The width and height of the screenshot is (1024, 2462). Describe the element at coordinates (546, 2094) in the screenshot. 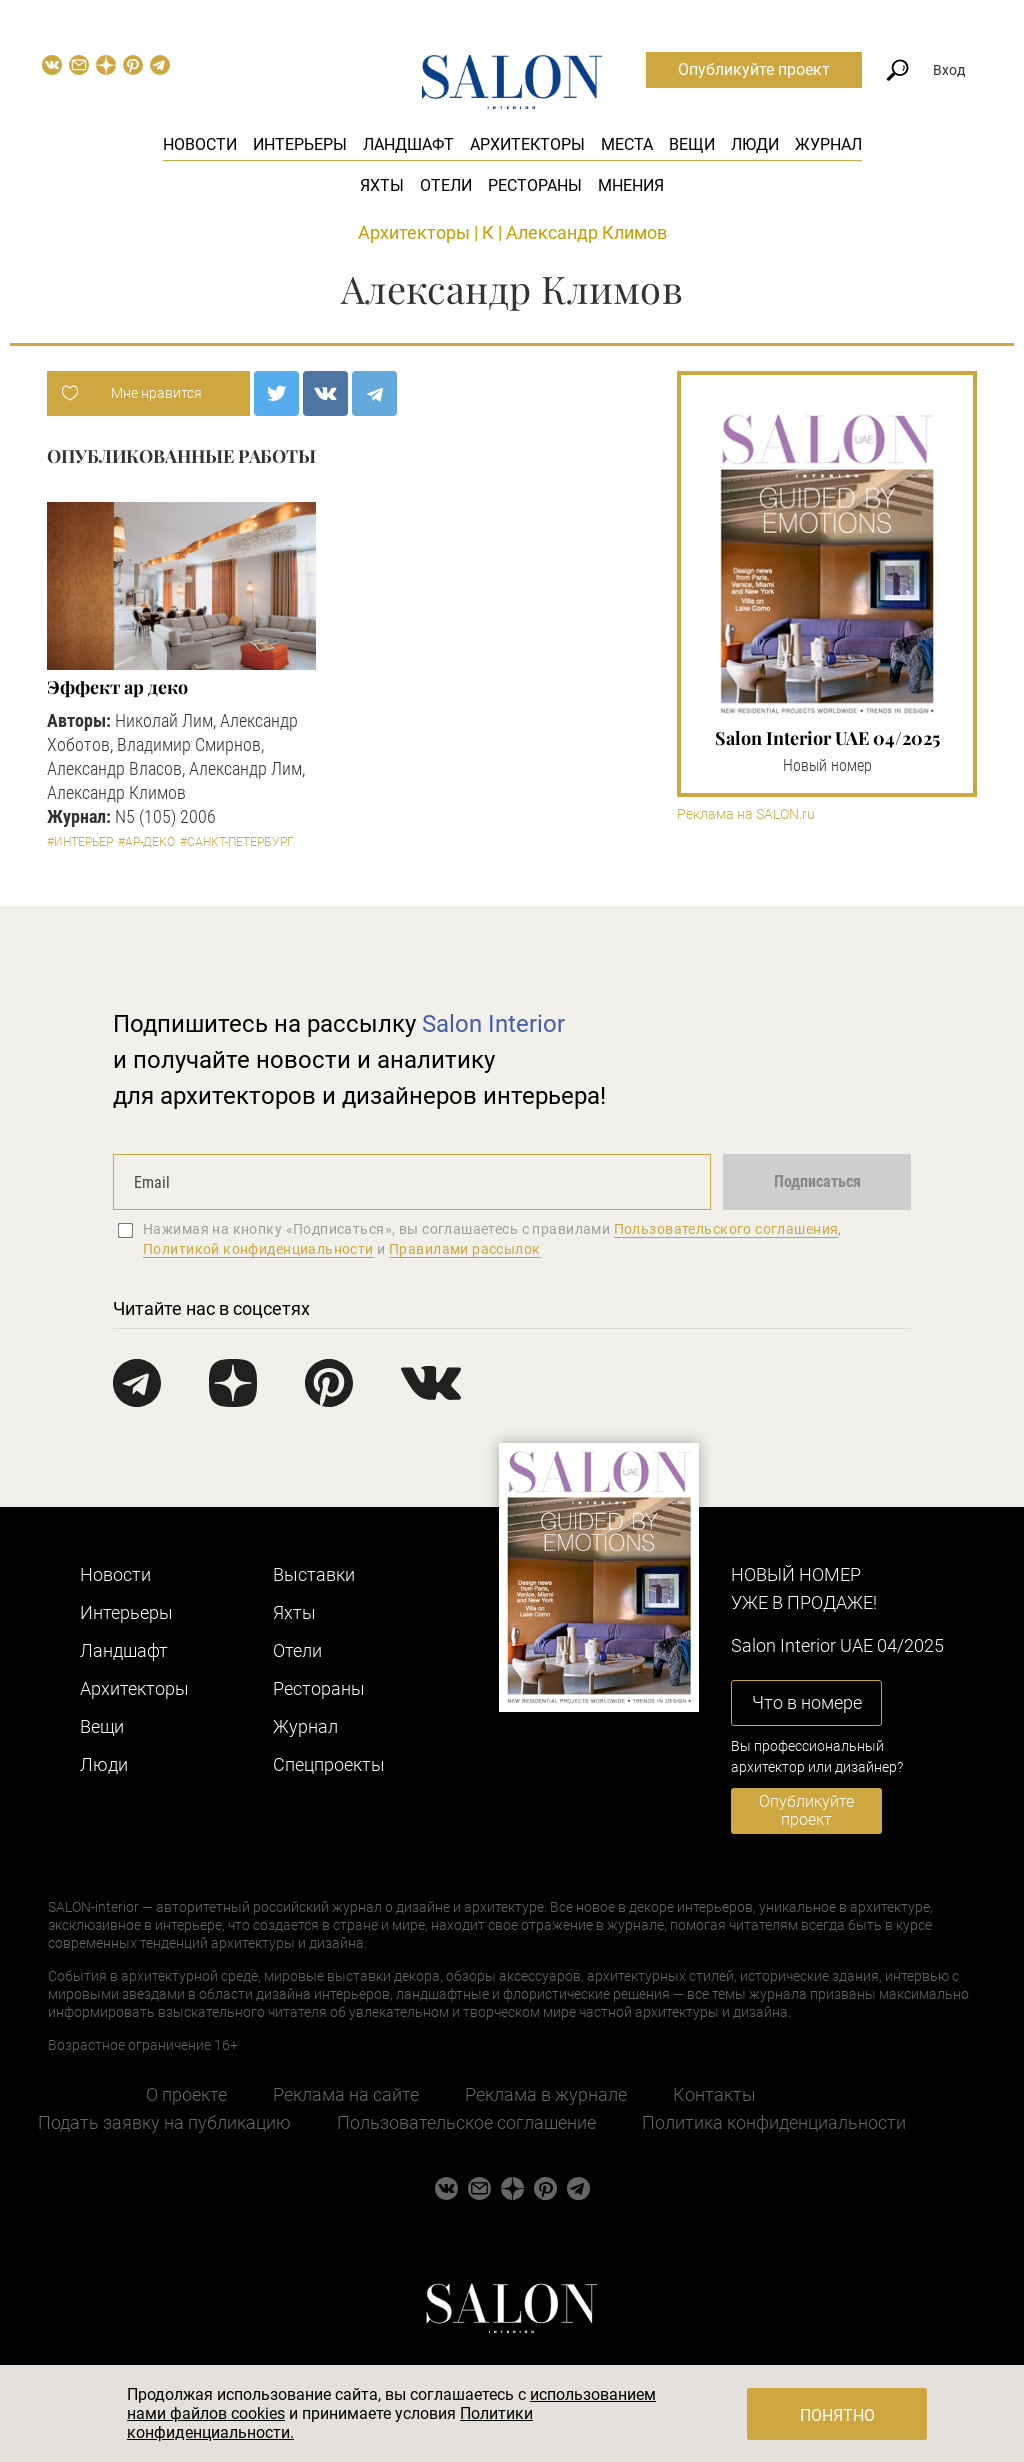

I see `Реклама в журнале` at that location.